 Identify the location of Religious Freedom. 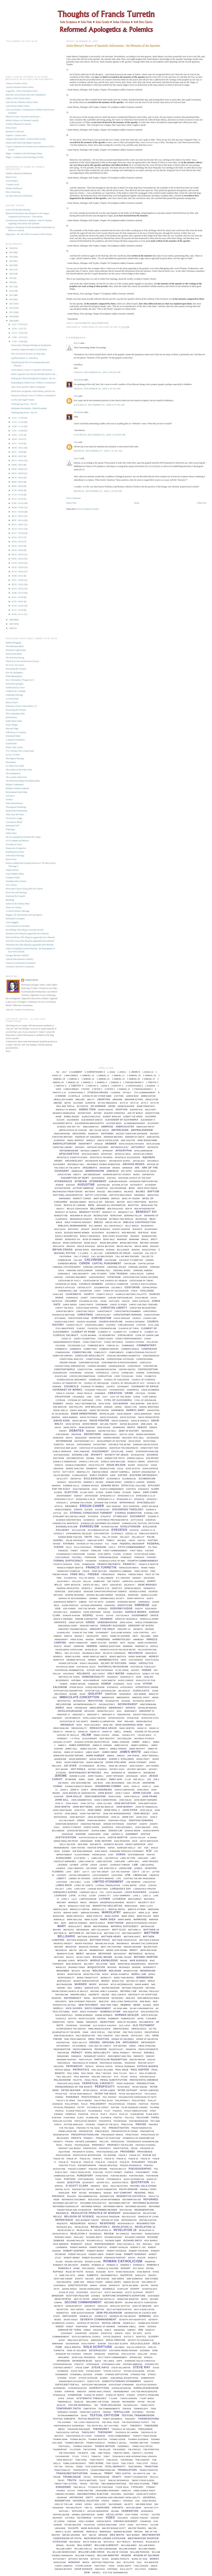
(107, 2217).